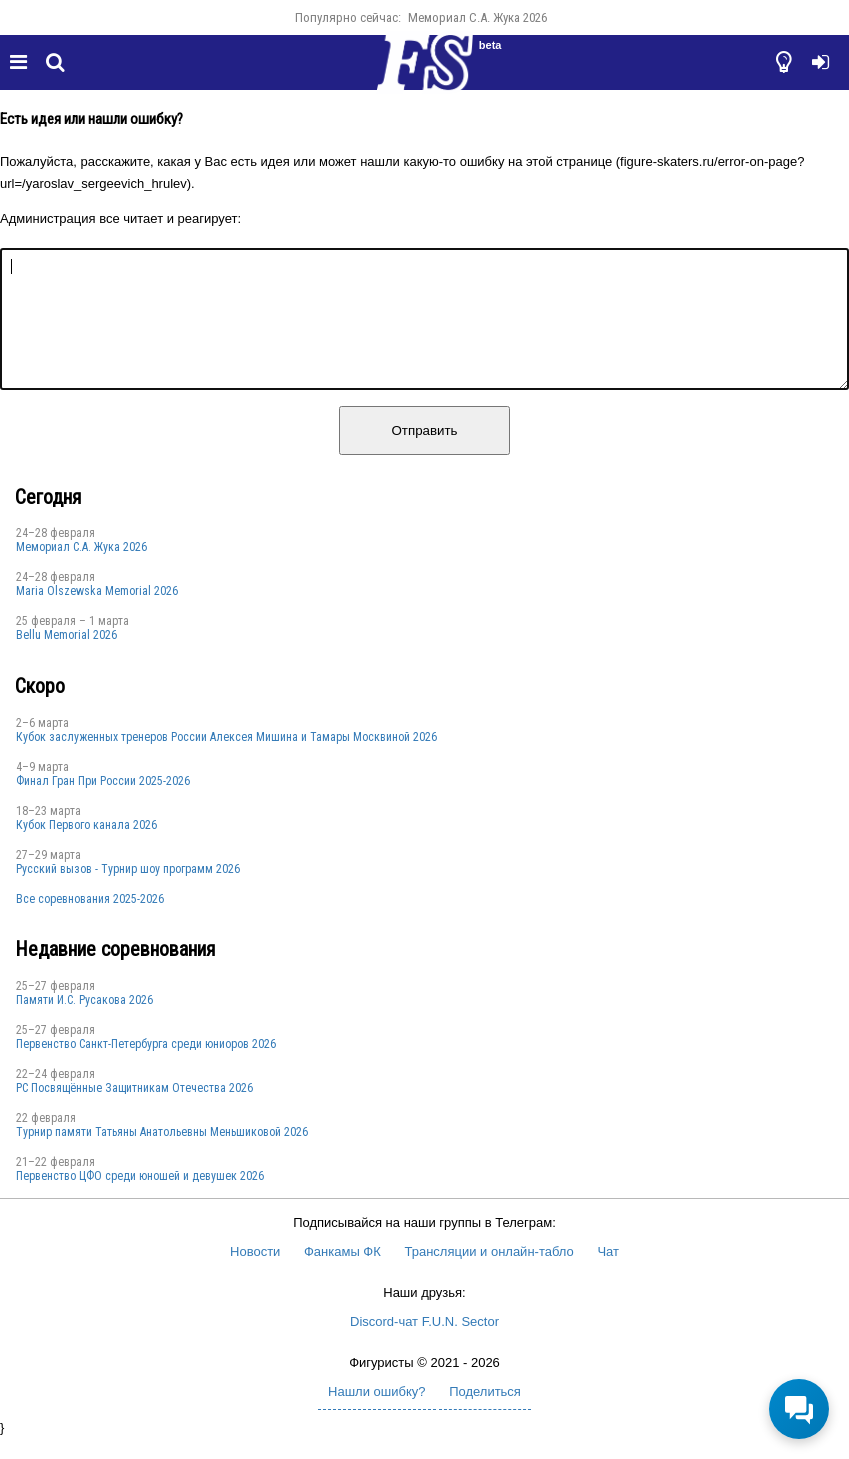  I want to click on РС Посвящённые Защитникам Отечества 2026, so click(134, 1112).